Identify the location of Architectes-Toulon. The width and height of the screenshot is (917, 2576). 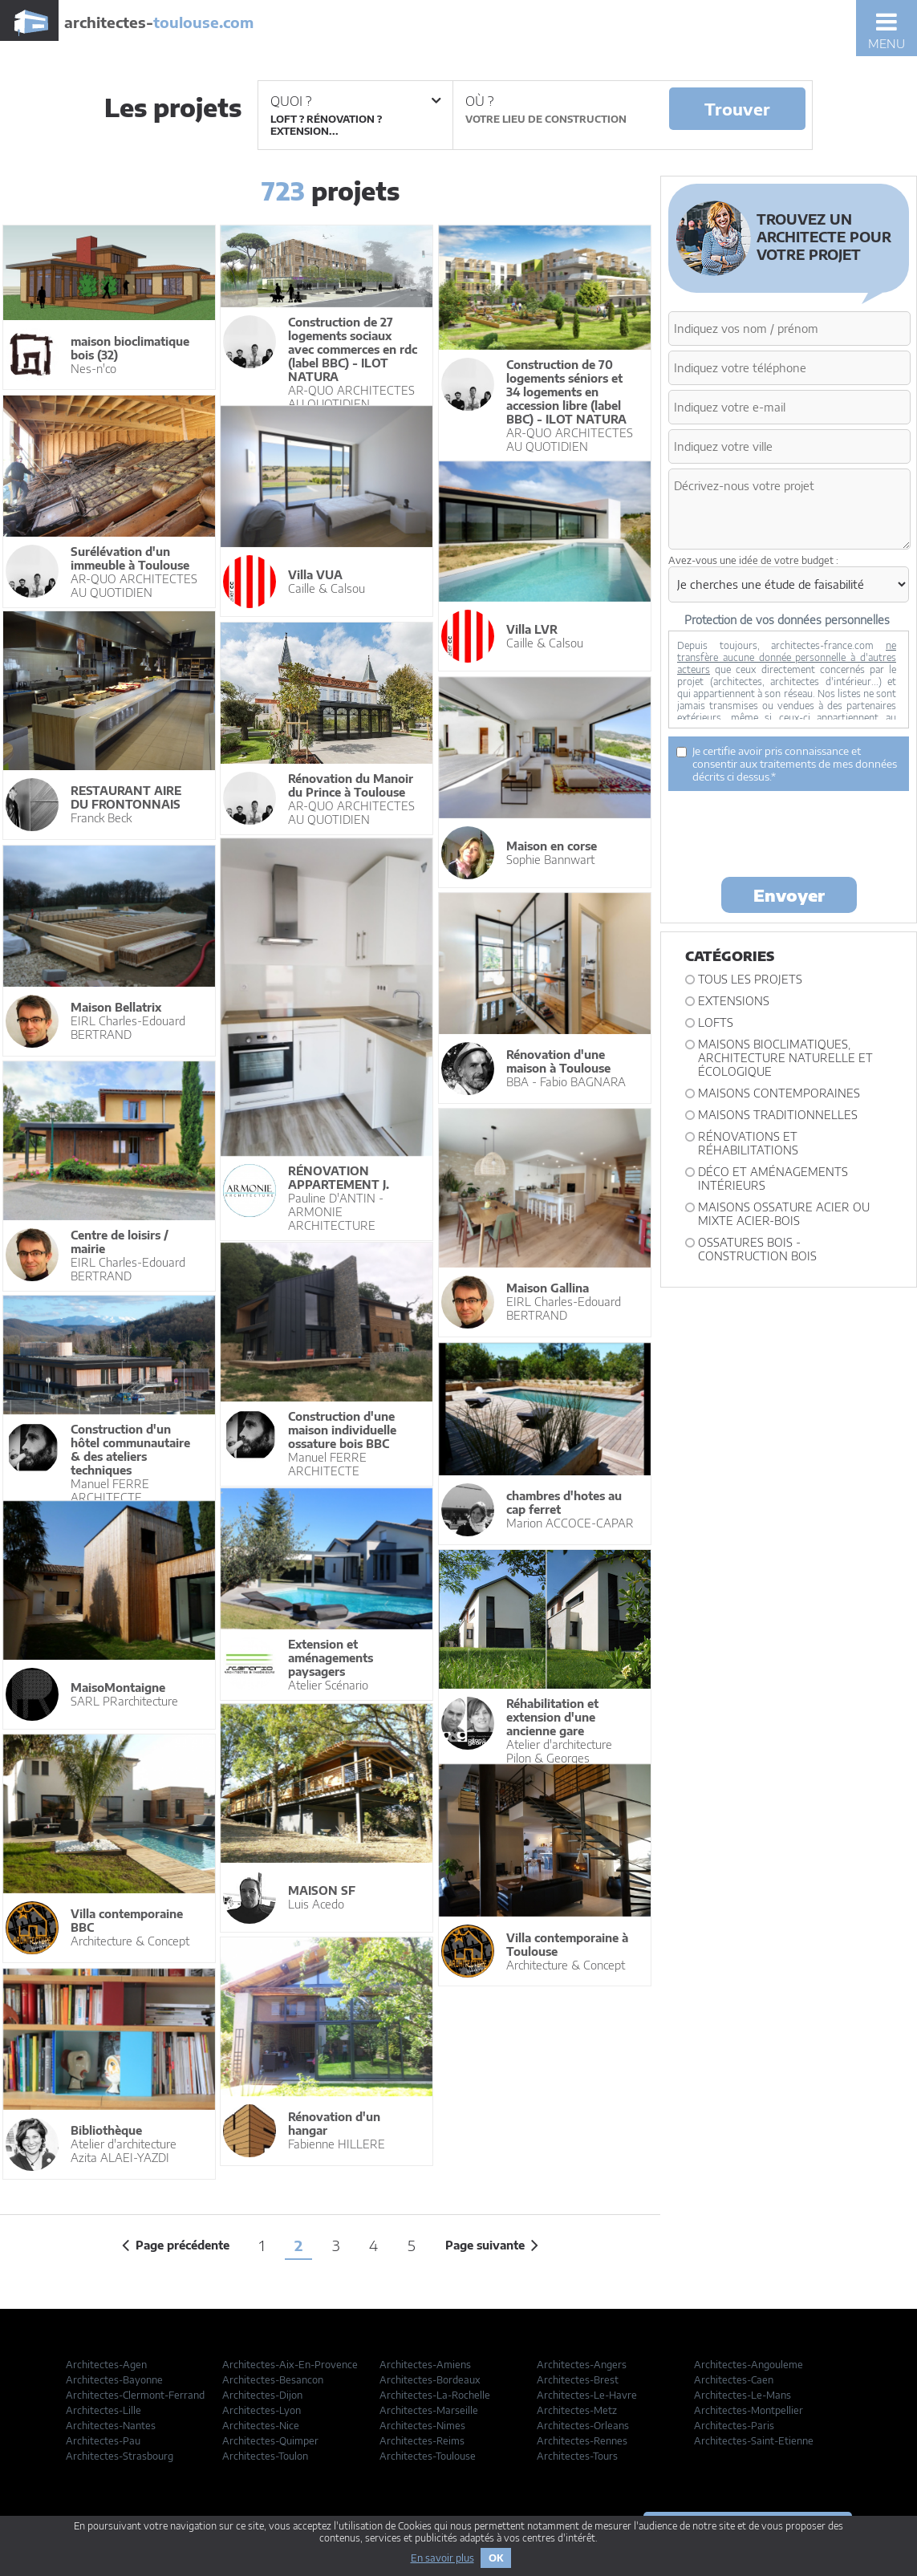
(265, 2456).